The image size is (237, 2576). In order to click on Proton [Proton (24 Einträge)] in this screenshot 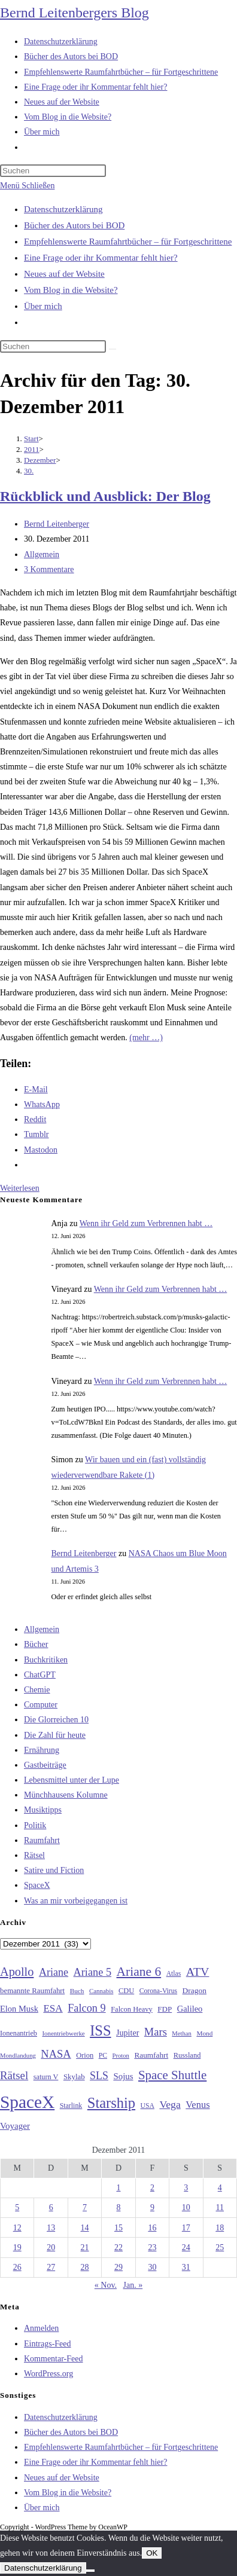, I will do `click(120, 2055)`.